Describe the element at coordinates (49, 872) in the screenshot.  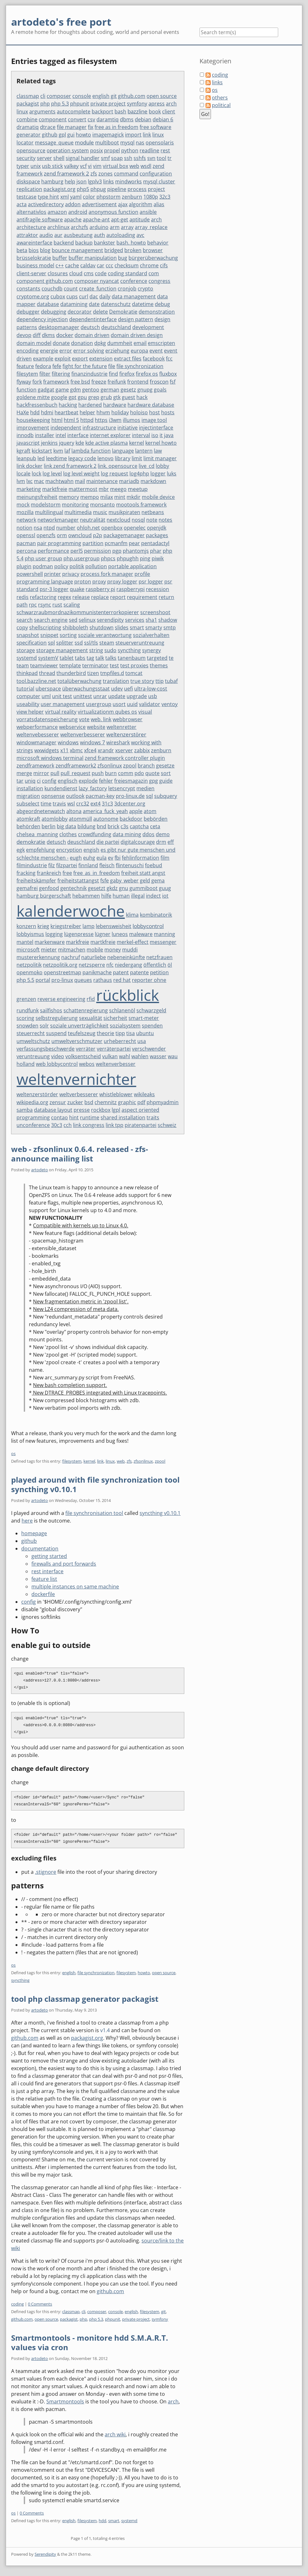
I see `frankreich` at that location.